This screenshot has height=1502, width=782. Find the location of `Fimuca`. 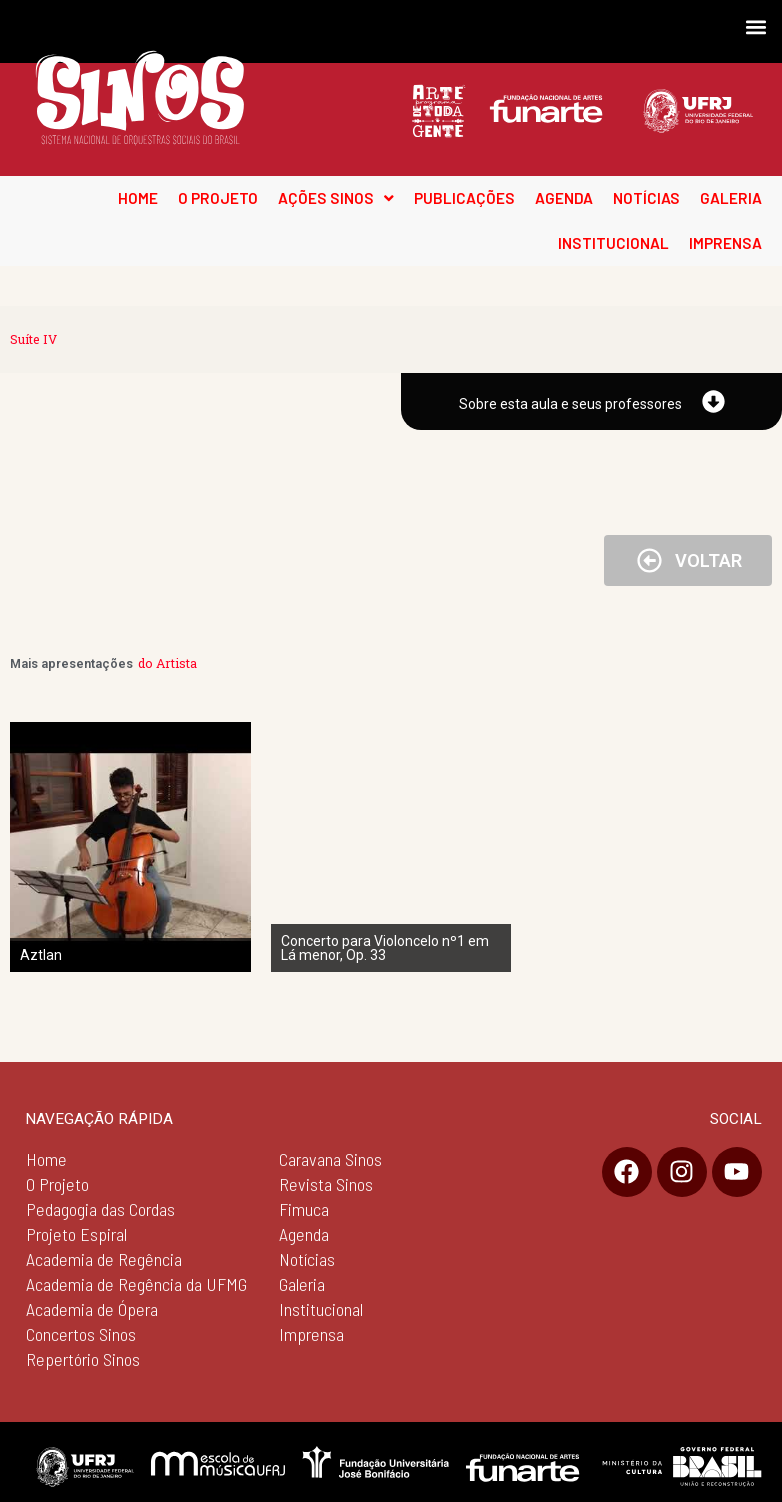

Fimuca is located at coordinates (304, 1209).